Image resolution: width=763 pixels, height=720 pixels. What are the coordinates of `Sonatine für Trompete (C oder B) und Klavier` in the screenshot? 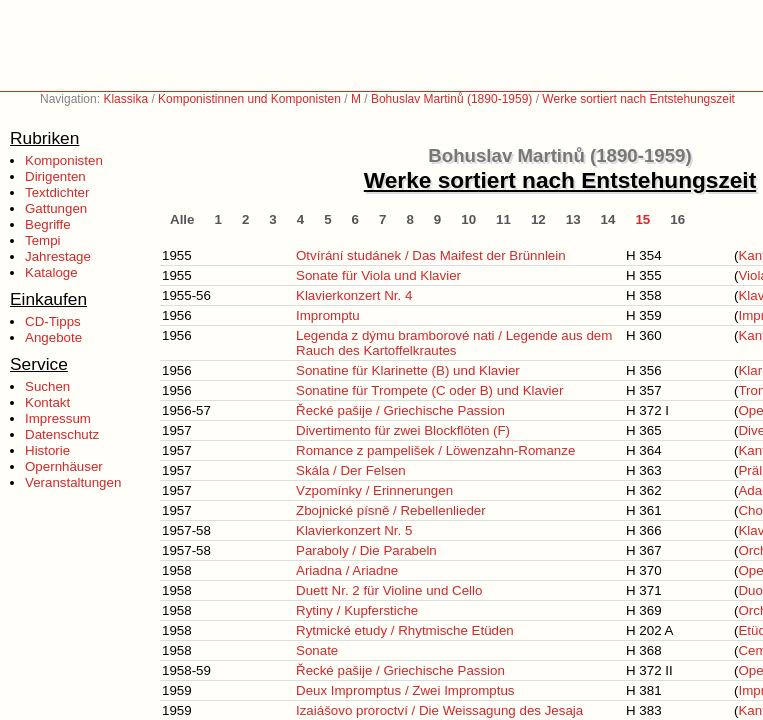 It's located at (429, 390).